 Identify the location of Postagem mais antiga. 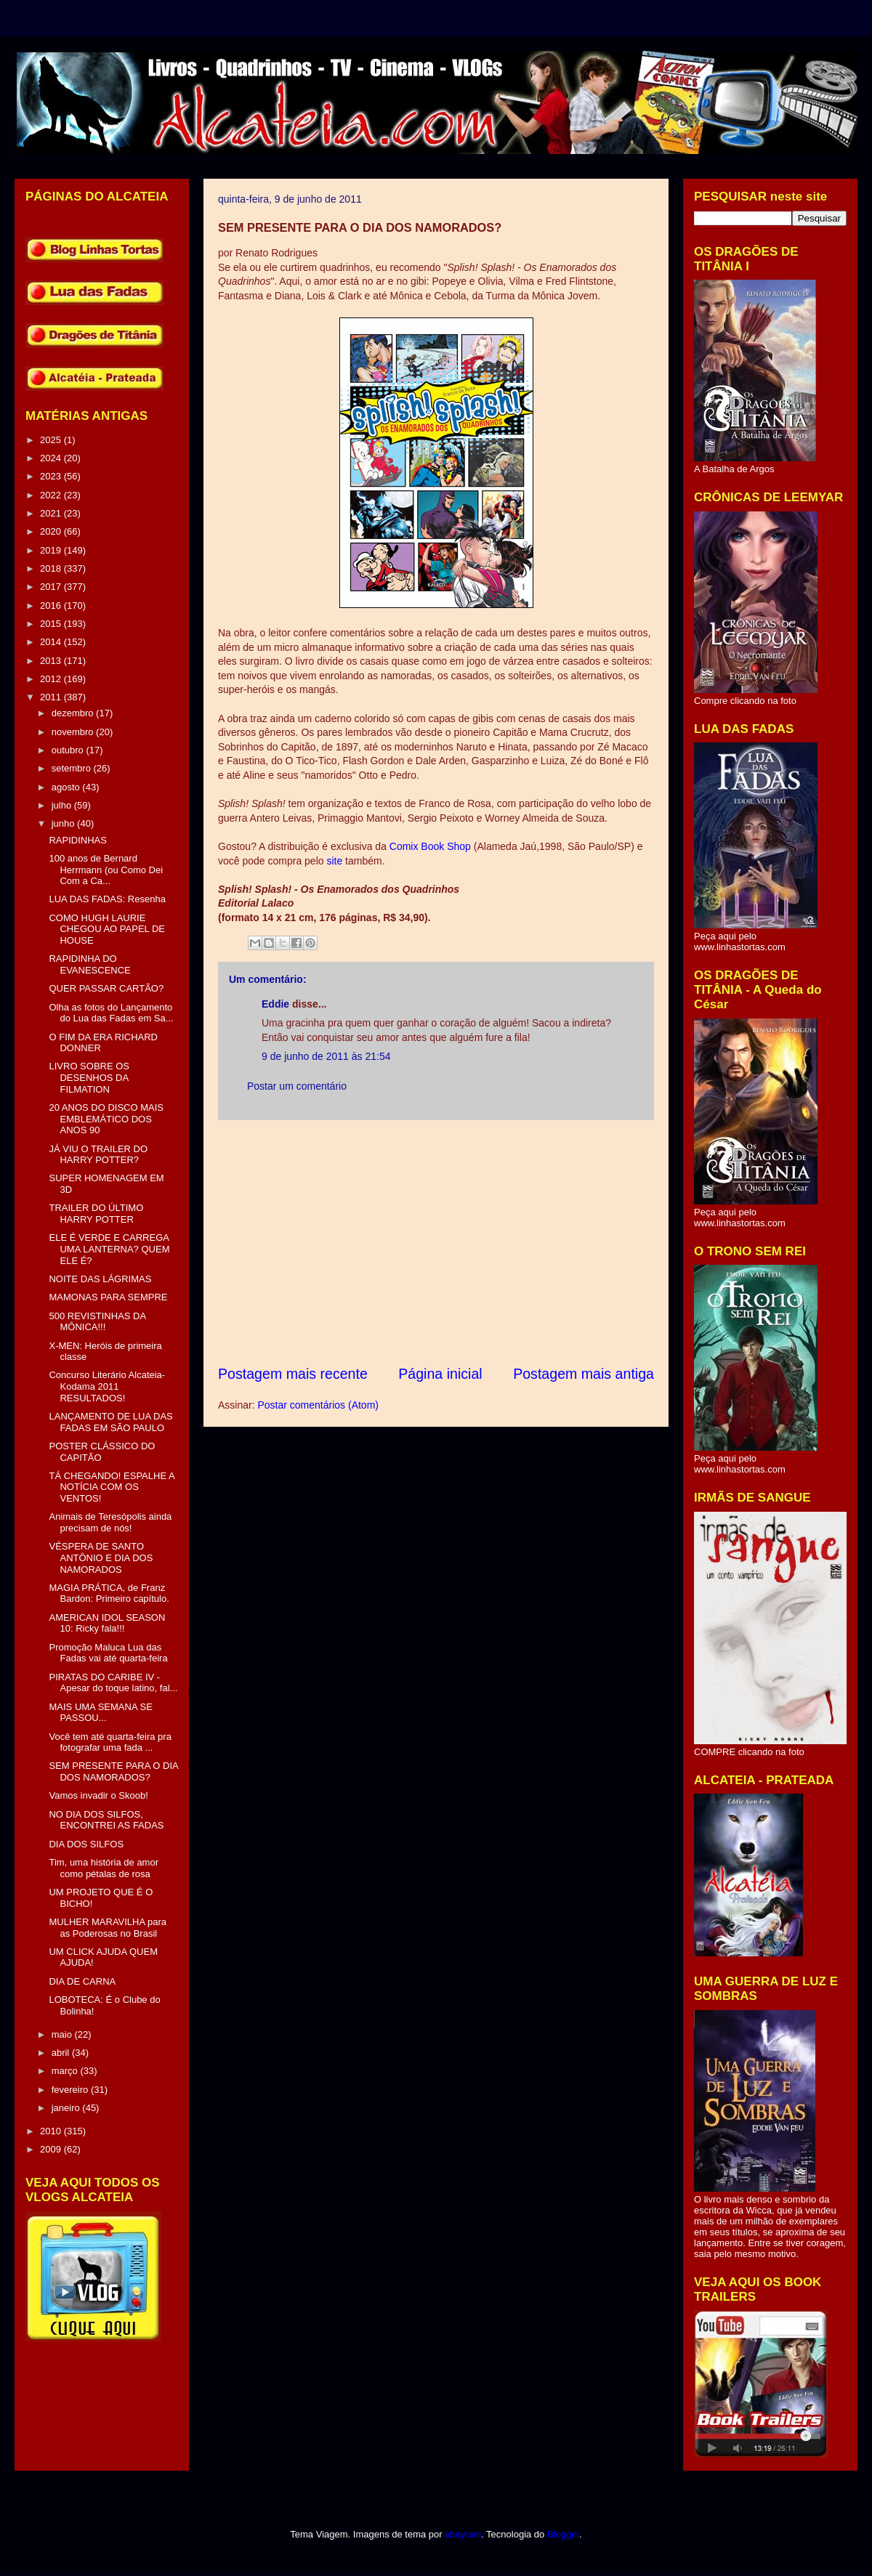
(583, 1374).